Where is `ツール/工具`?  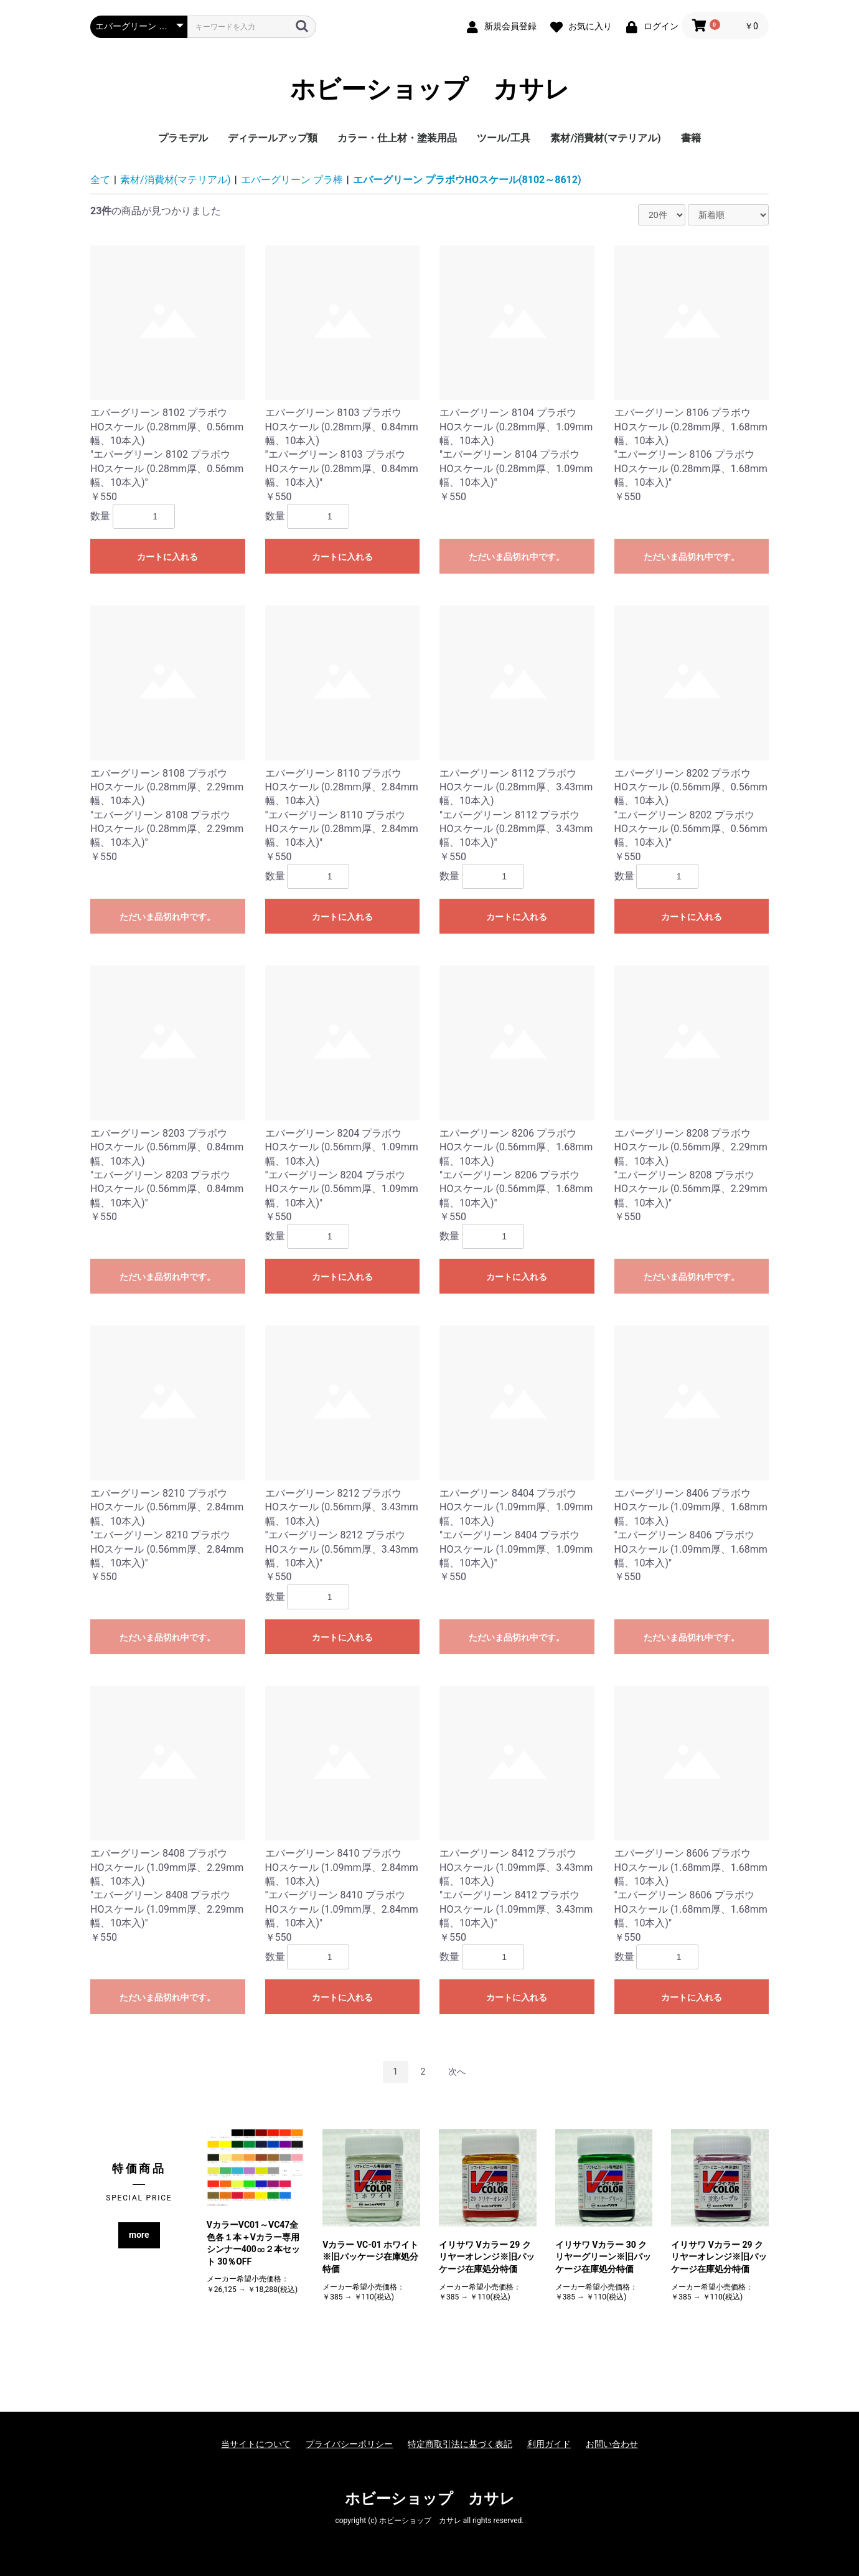 ツール/工具 is located at coordinates (503, 138).